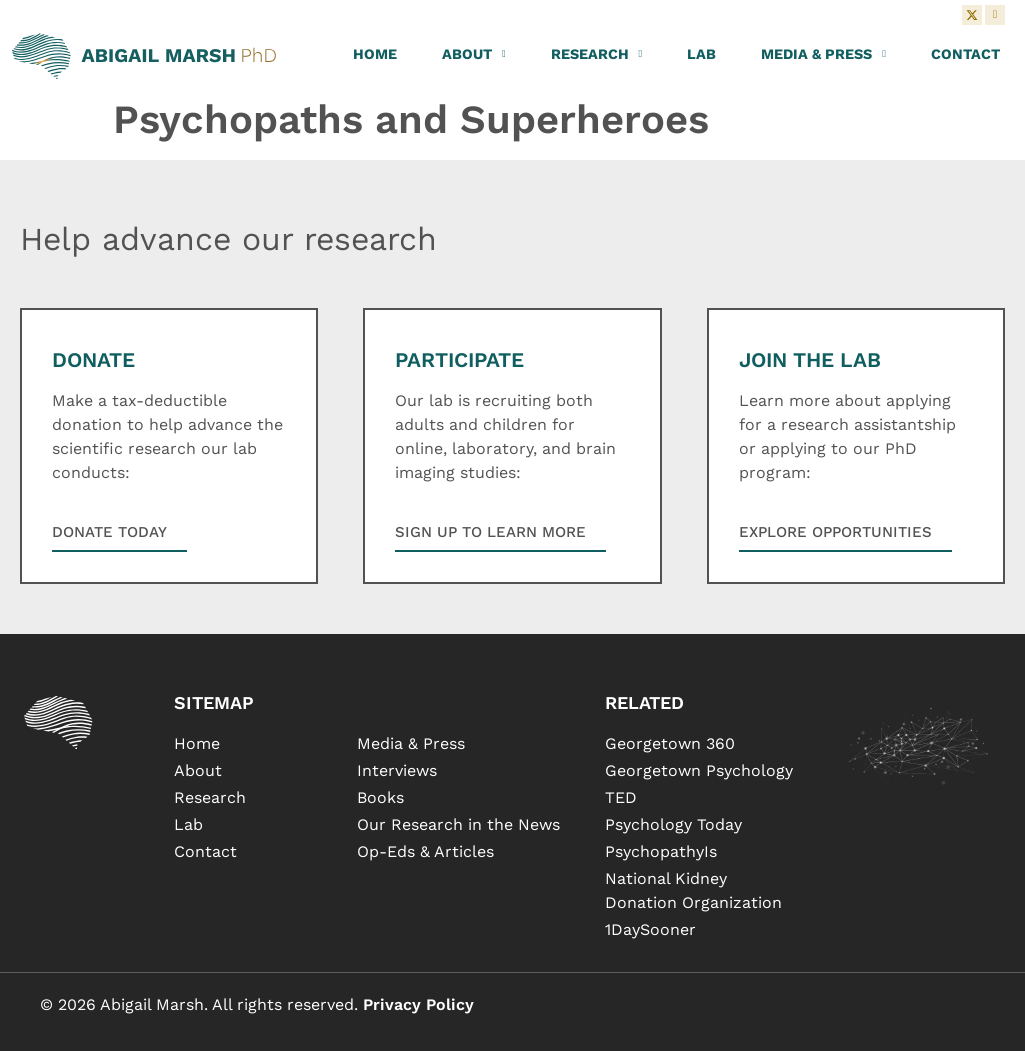 The image size is (1025, 1051). What do you see at coordinates (823, 54) in the screenshot?
I see `Media & Press` at bounding box center [823, 54].